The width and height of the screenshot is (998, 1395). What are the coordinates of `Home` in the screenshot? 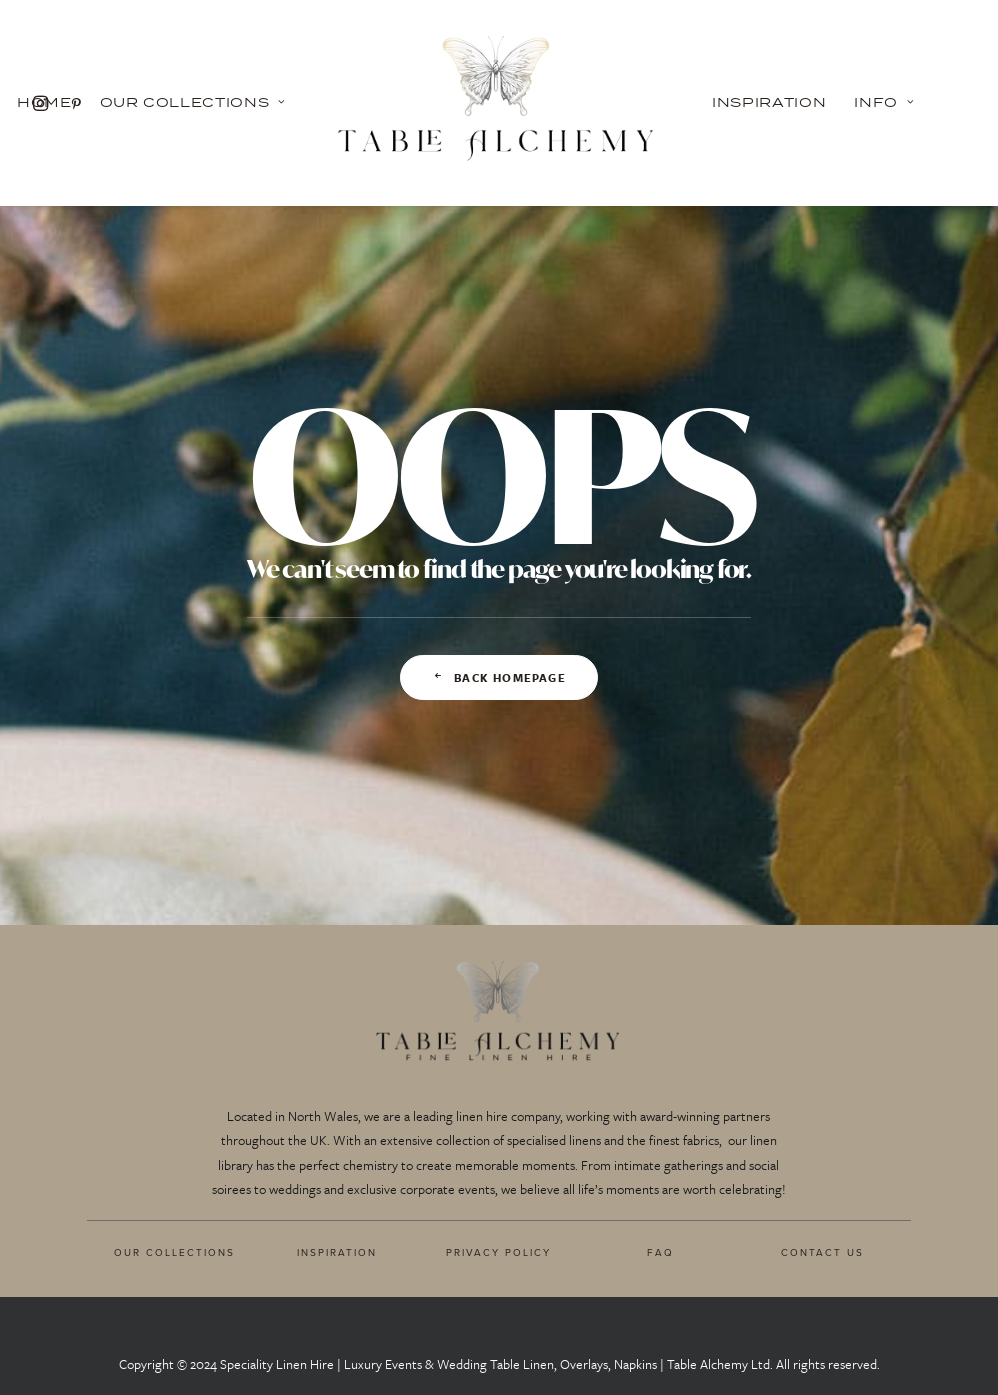 It's located at (44, 102).